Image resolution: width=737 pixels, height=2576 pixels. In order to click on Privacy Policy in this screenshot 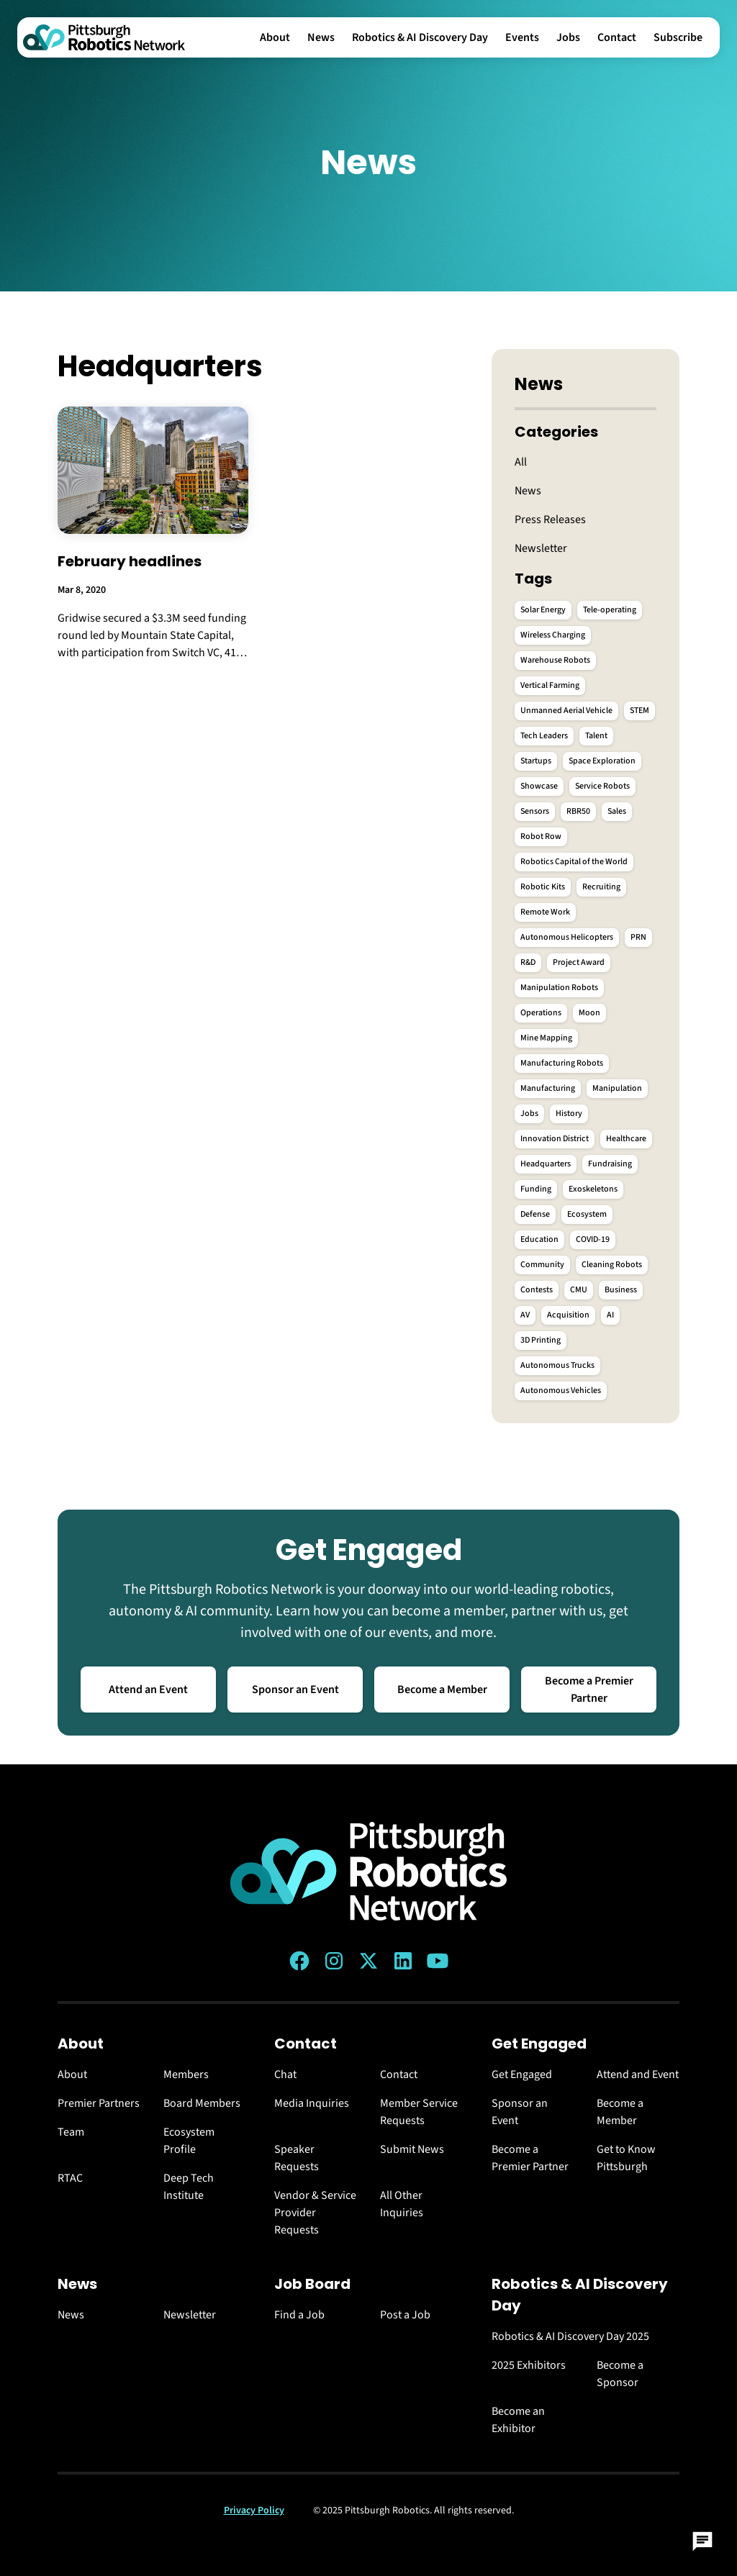, I will do `click(254, 2510)`.